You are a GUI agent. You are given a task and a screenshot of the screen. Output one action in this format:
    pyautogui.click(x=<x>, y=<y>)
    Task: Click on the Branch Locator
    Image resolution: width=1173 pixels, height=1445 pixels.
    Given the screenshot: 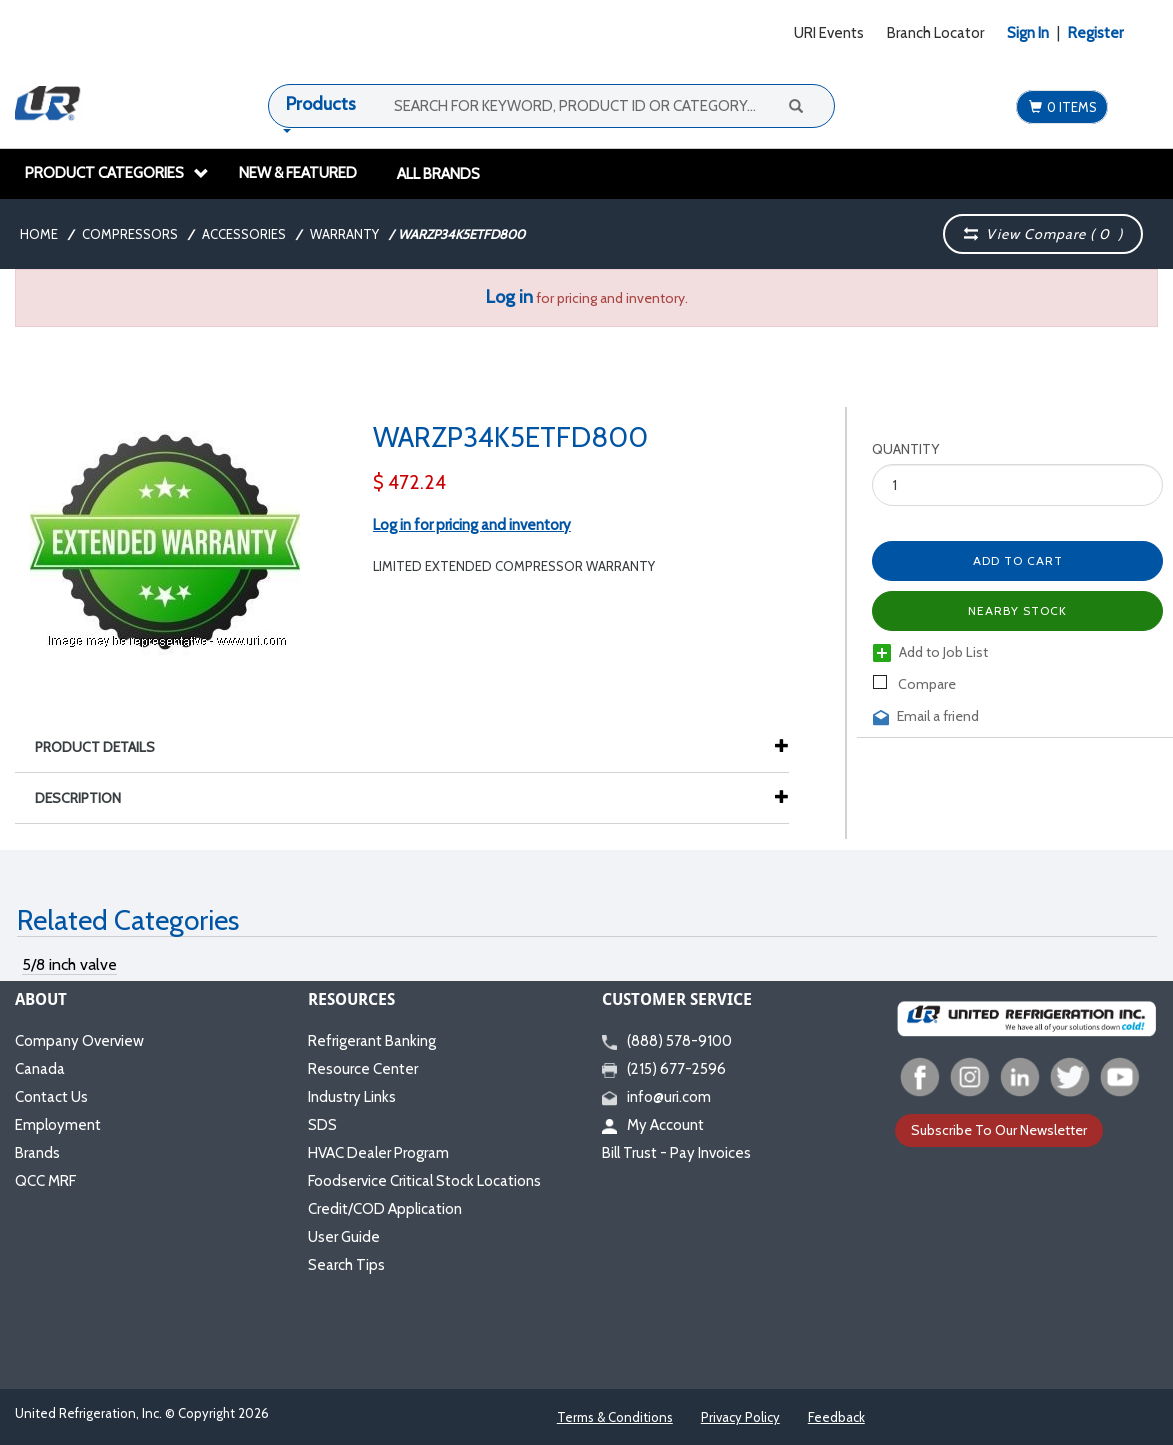 What is the action you would take?
    pyautogui.click(x=935, y=33)
    